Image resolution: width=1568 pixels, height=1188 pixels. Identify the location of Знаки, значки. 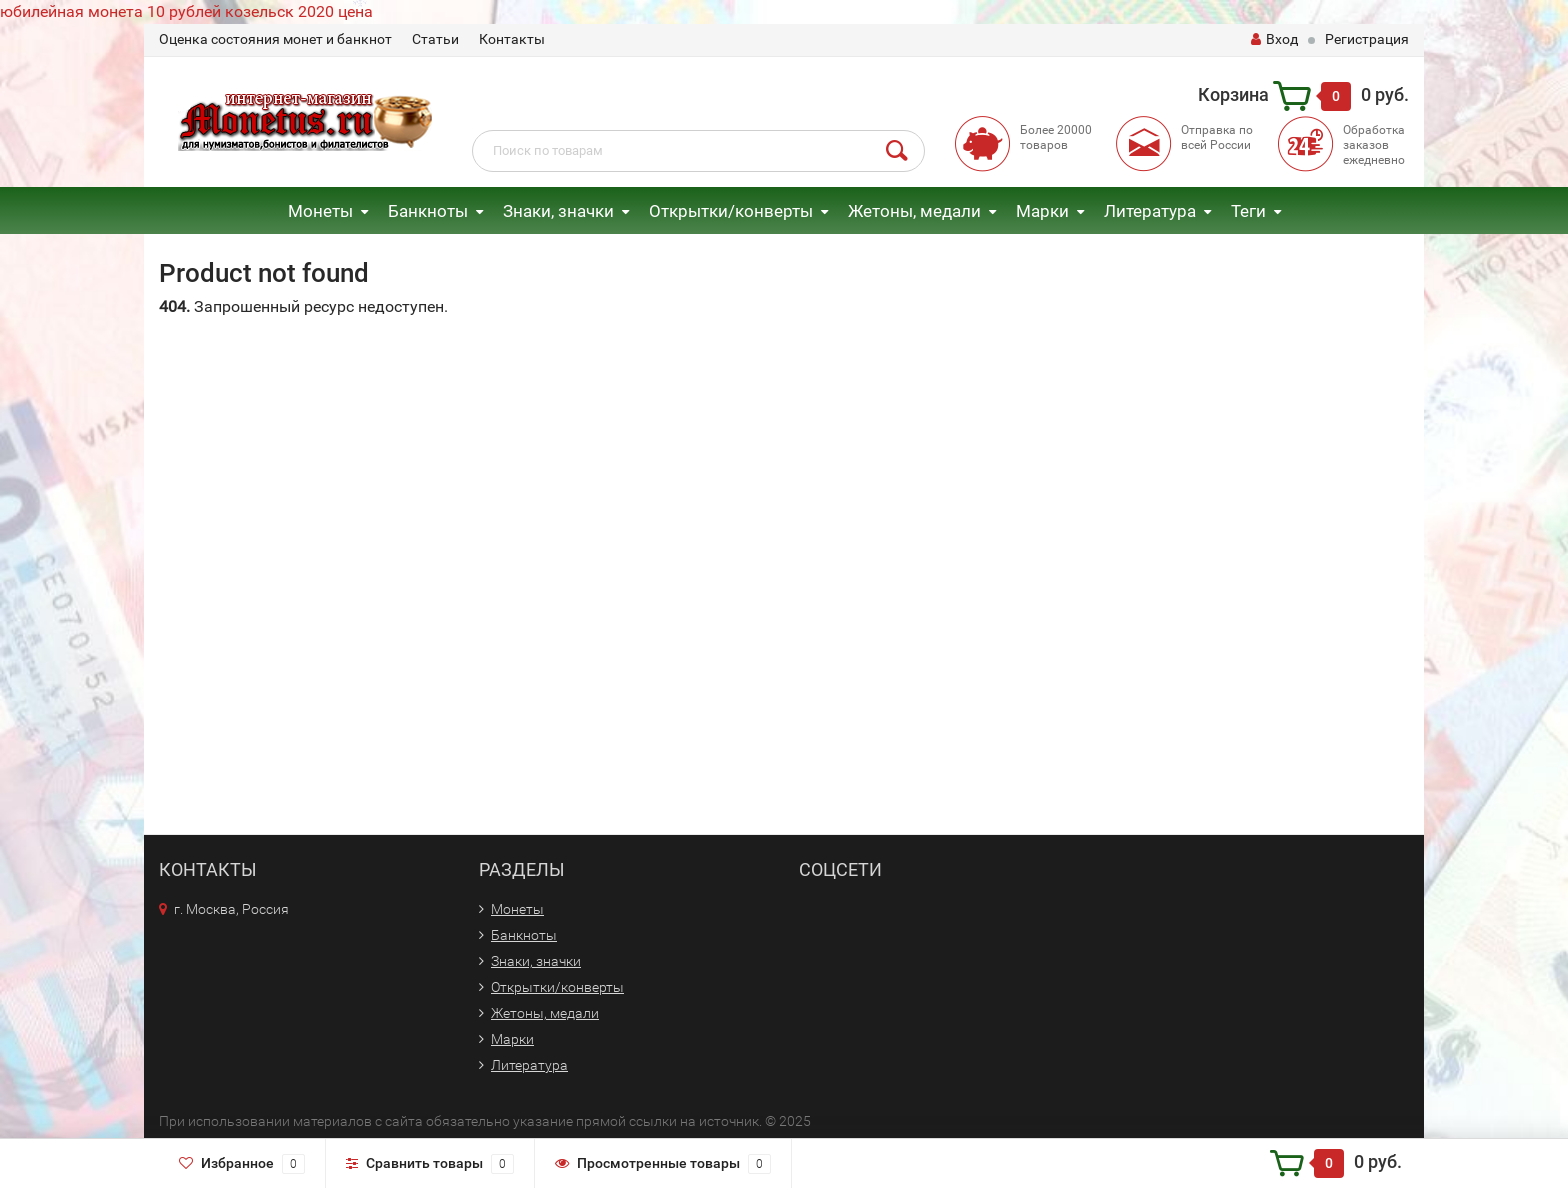
(558, 211).